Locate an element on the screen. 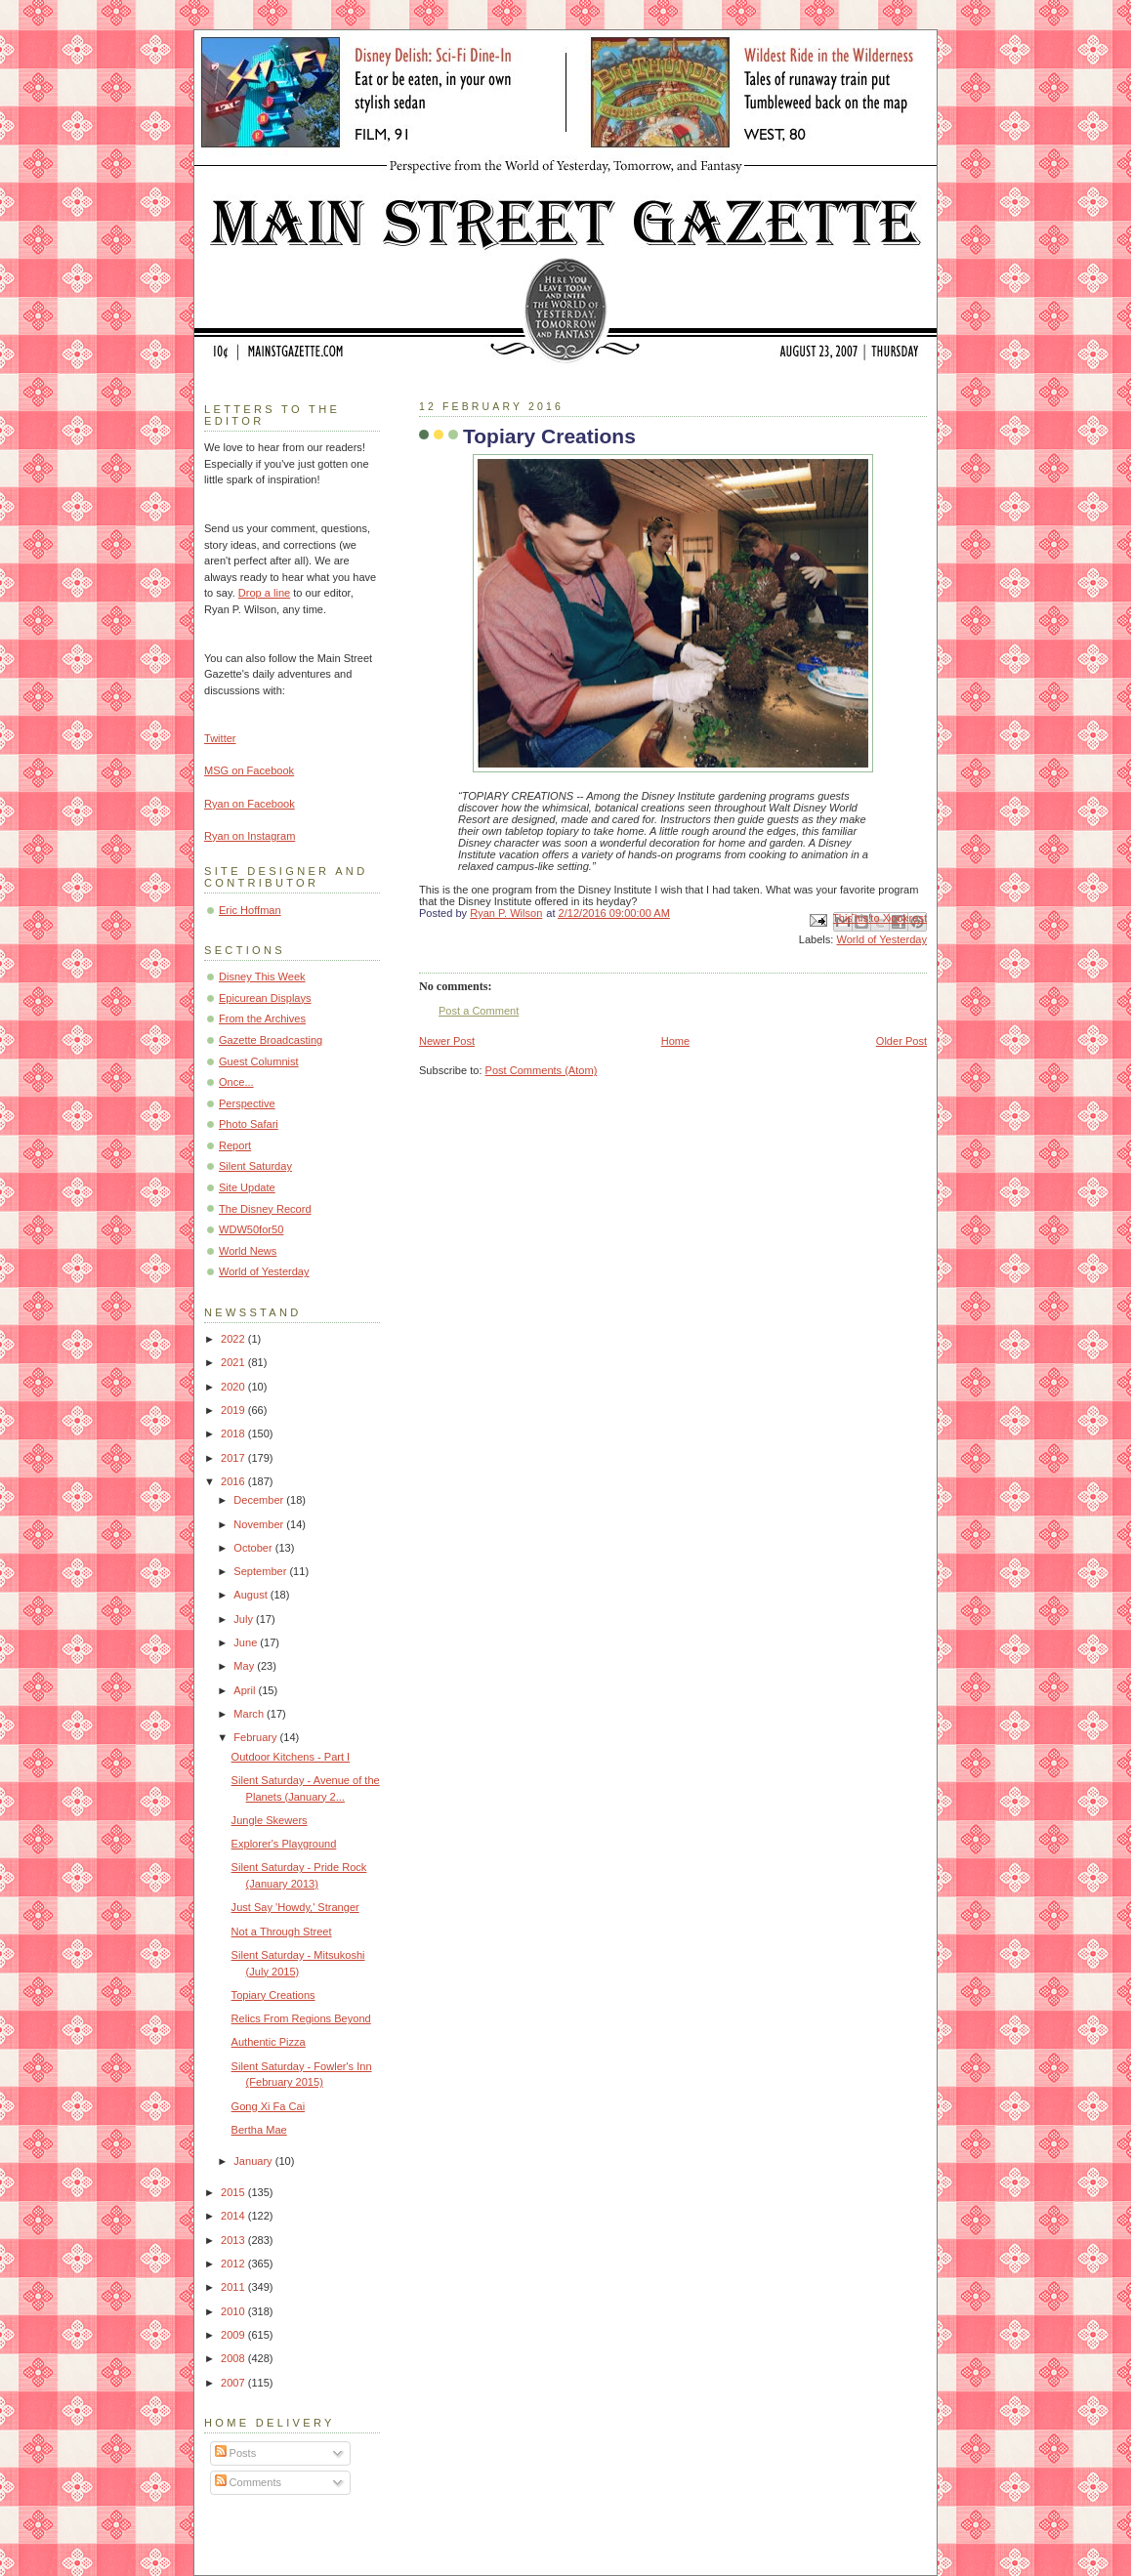  Relics From Regions Beyond is located at coordinates (301, 2018).